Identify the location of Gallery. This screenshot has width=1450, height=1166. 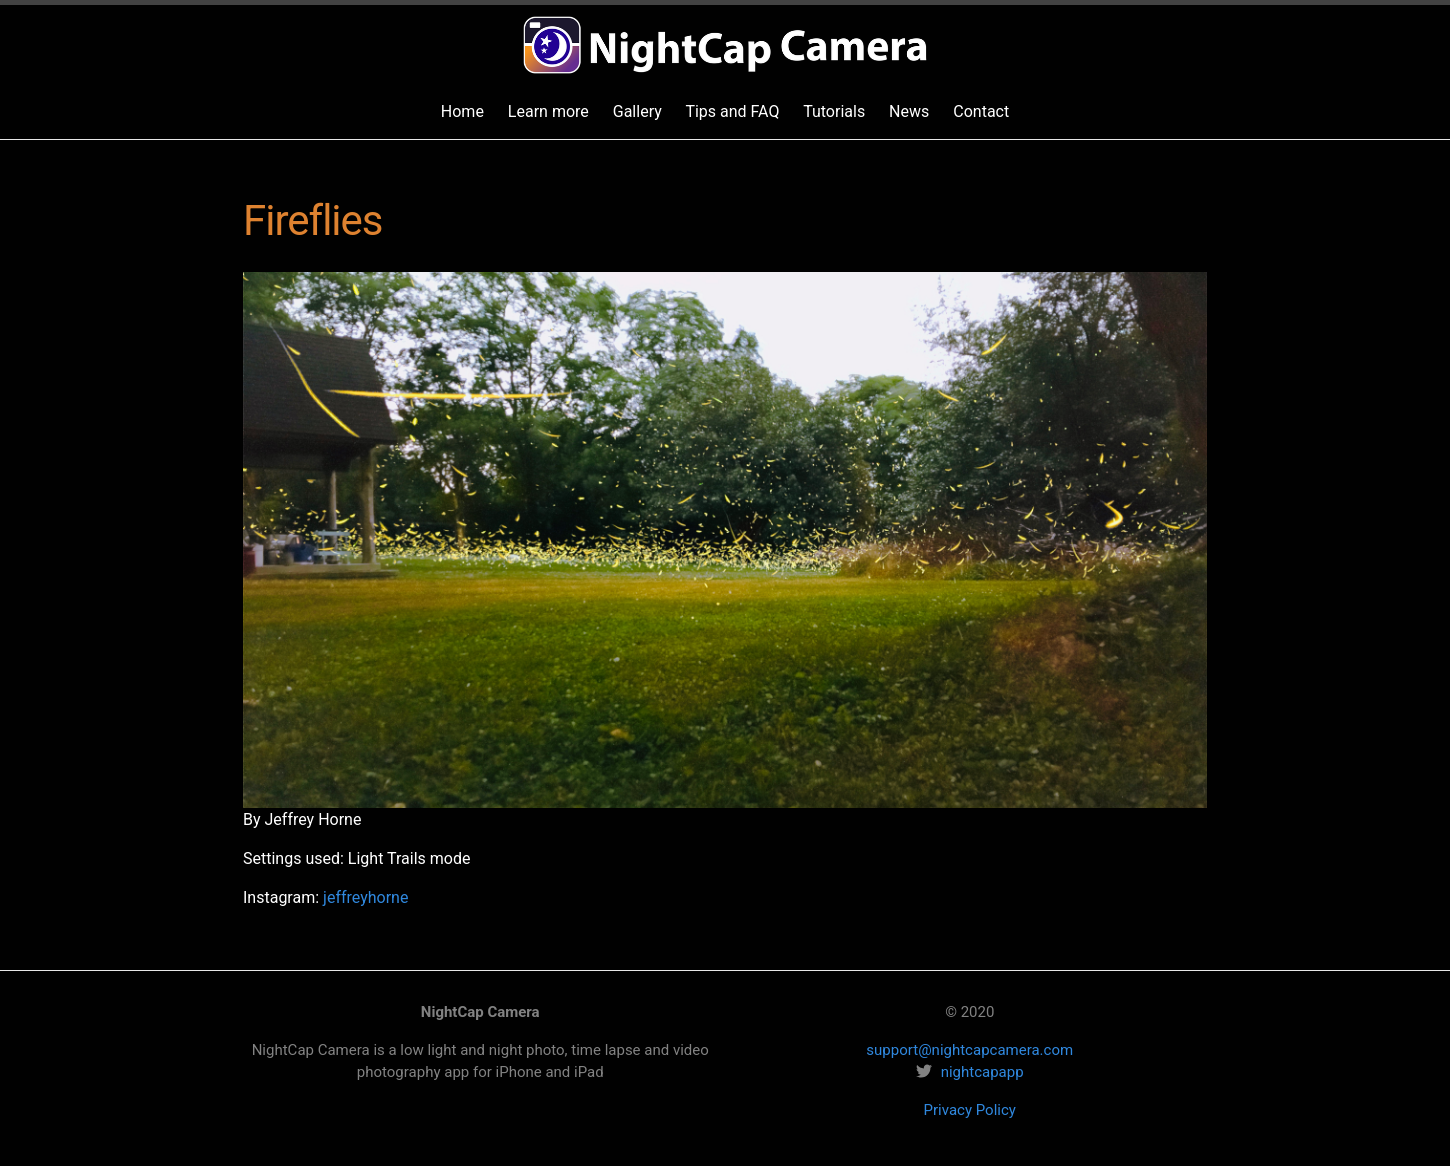
(637, 111).